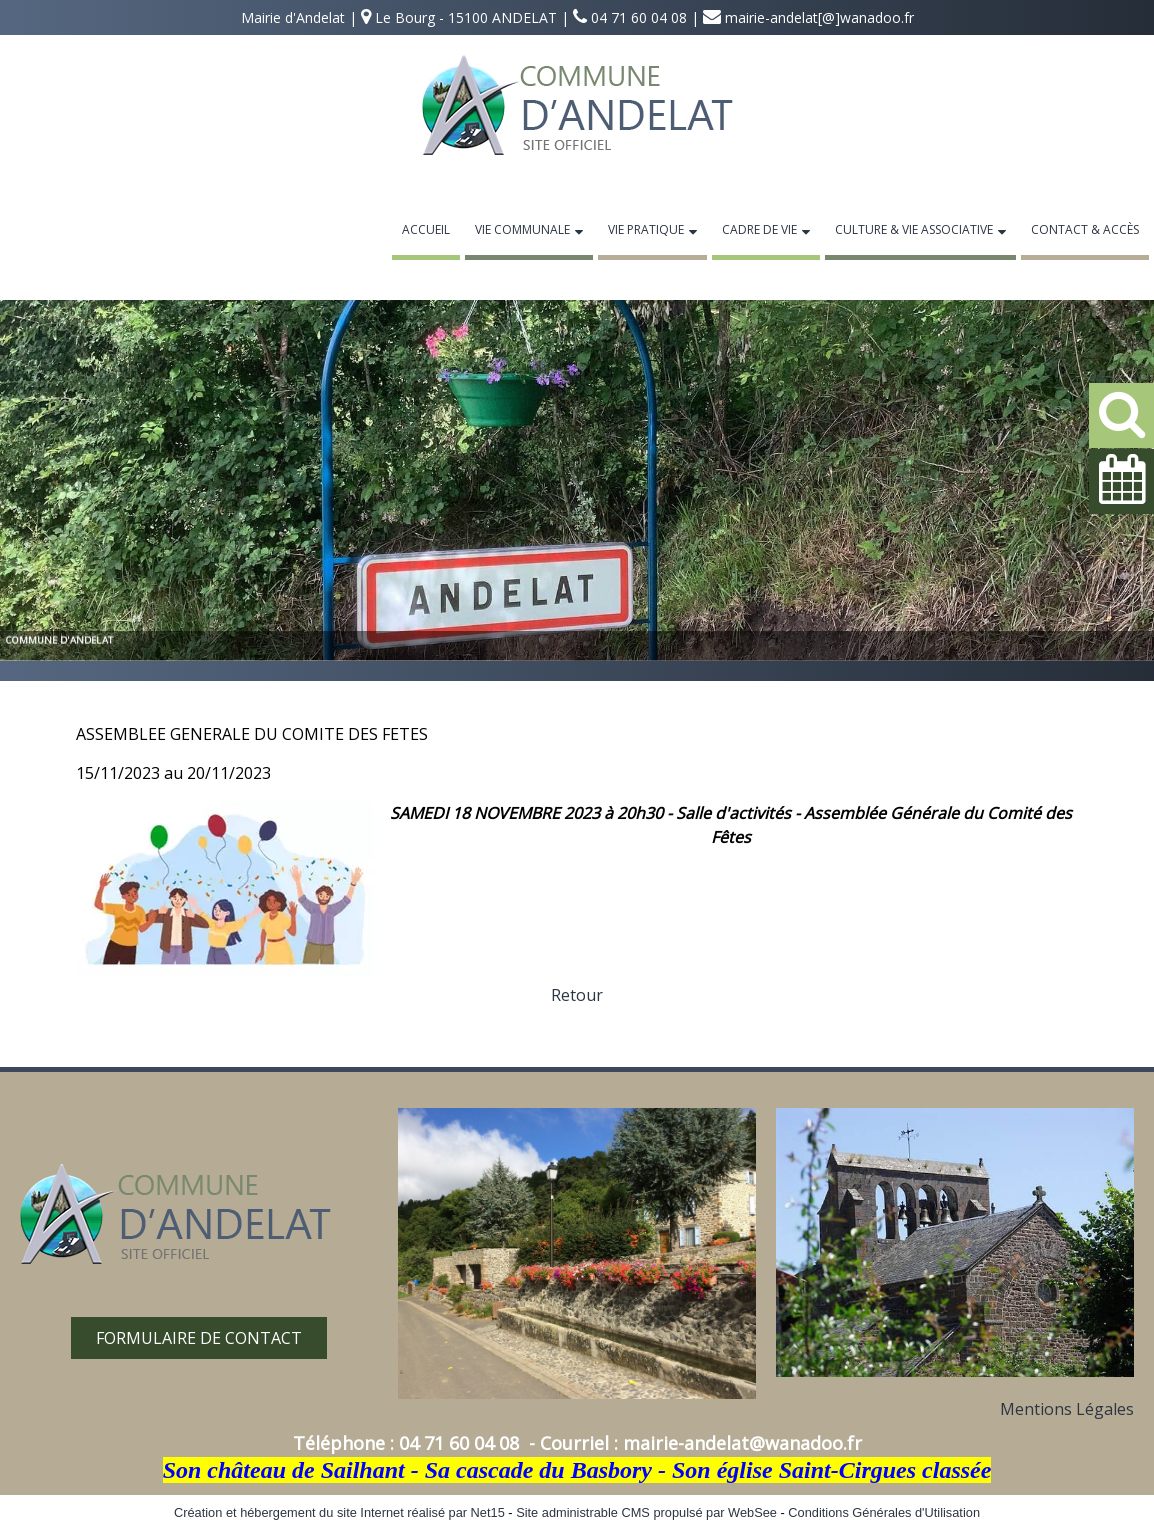 The image size is (1154, 1530). I want to click on Vie Communale, so click(522, 229).